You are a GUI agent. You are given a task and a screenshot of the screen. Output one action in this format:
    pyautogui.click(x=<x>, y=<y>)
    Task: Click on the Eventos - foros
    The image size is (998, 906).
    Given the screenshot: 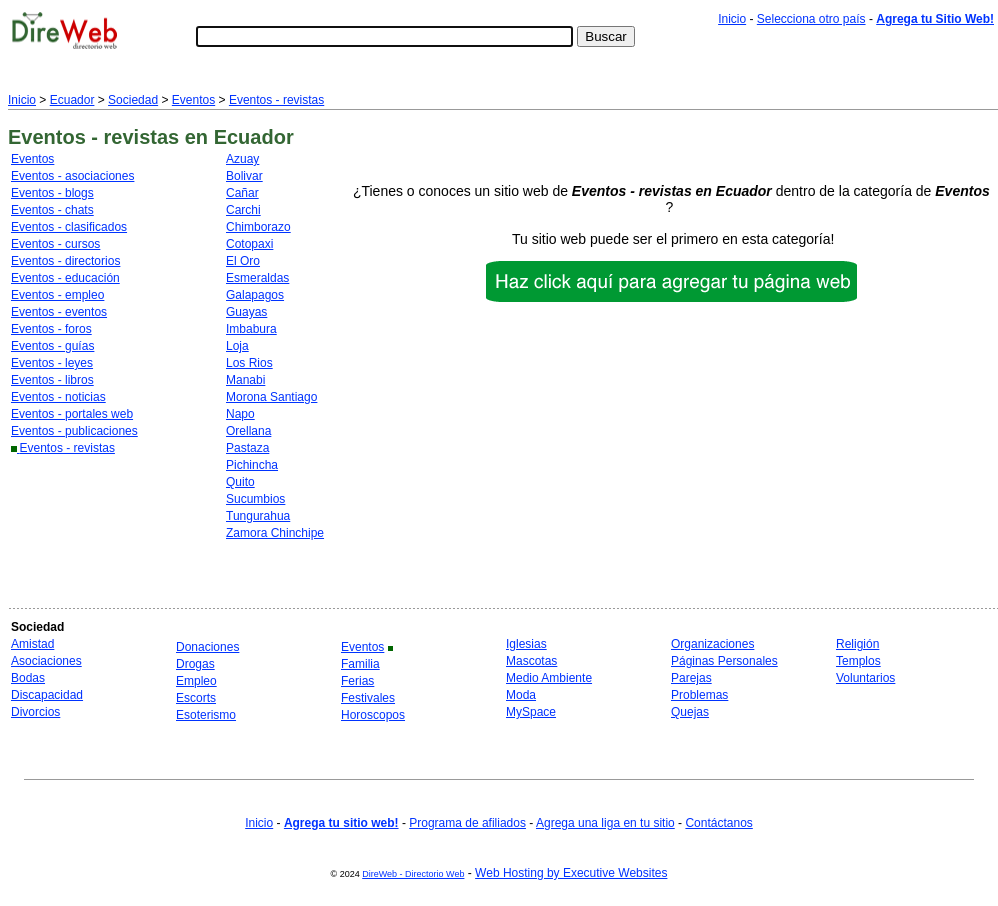 What is the action you would take?
    pyautogui.click(x=51, y=329)
    